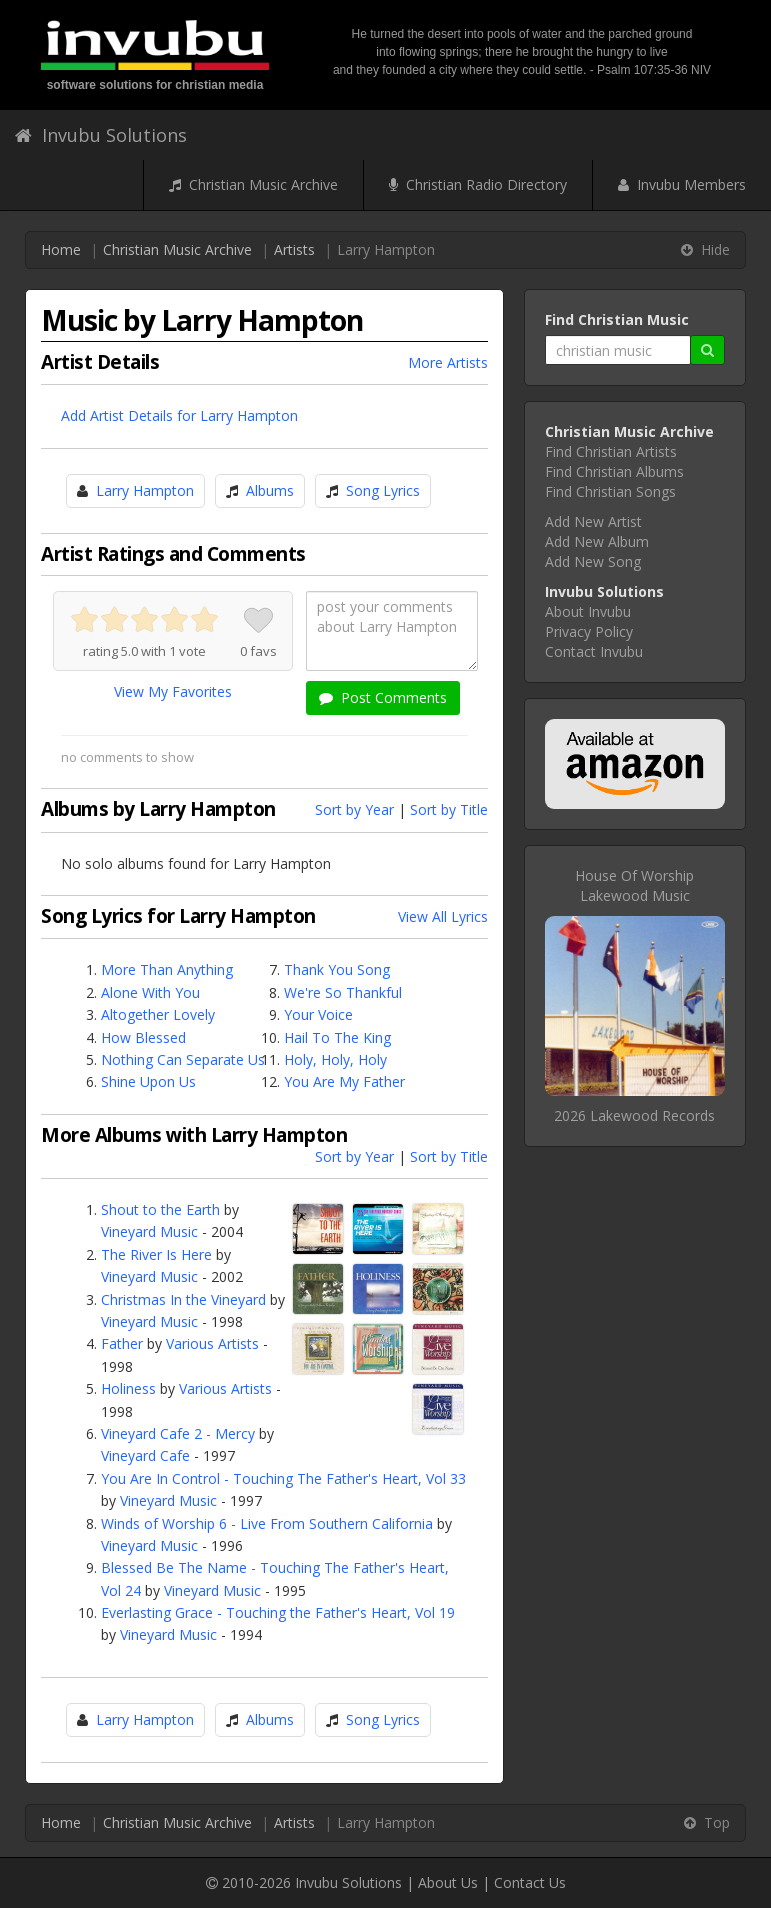 This screenshot has height=1908, width=771. Describe the element at coordinates (278, 1612) in the screenshot. I see `Everlasting Grace - Touching the Father's Heart, Vol 19` at that location.